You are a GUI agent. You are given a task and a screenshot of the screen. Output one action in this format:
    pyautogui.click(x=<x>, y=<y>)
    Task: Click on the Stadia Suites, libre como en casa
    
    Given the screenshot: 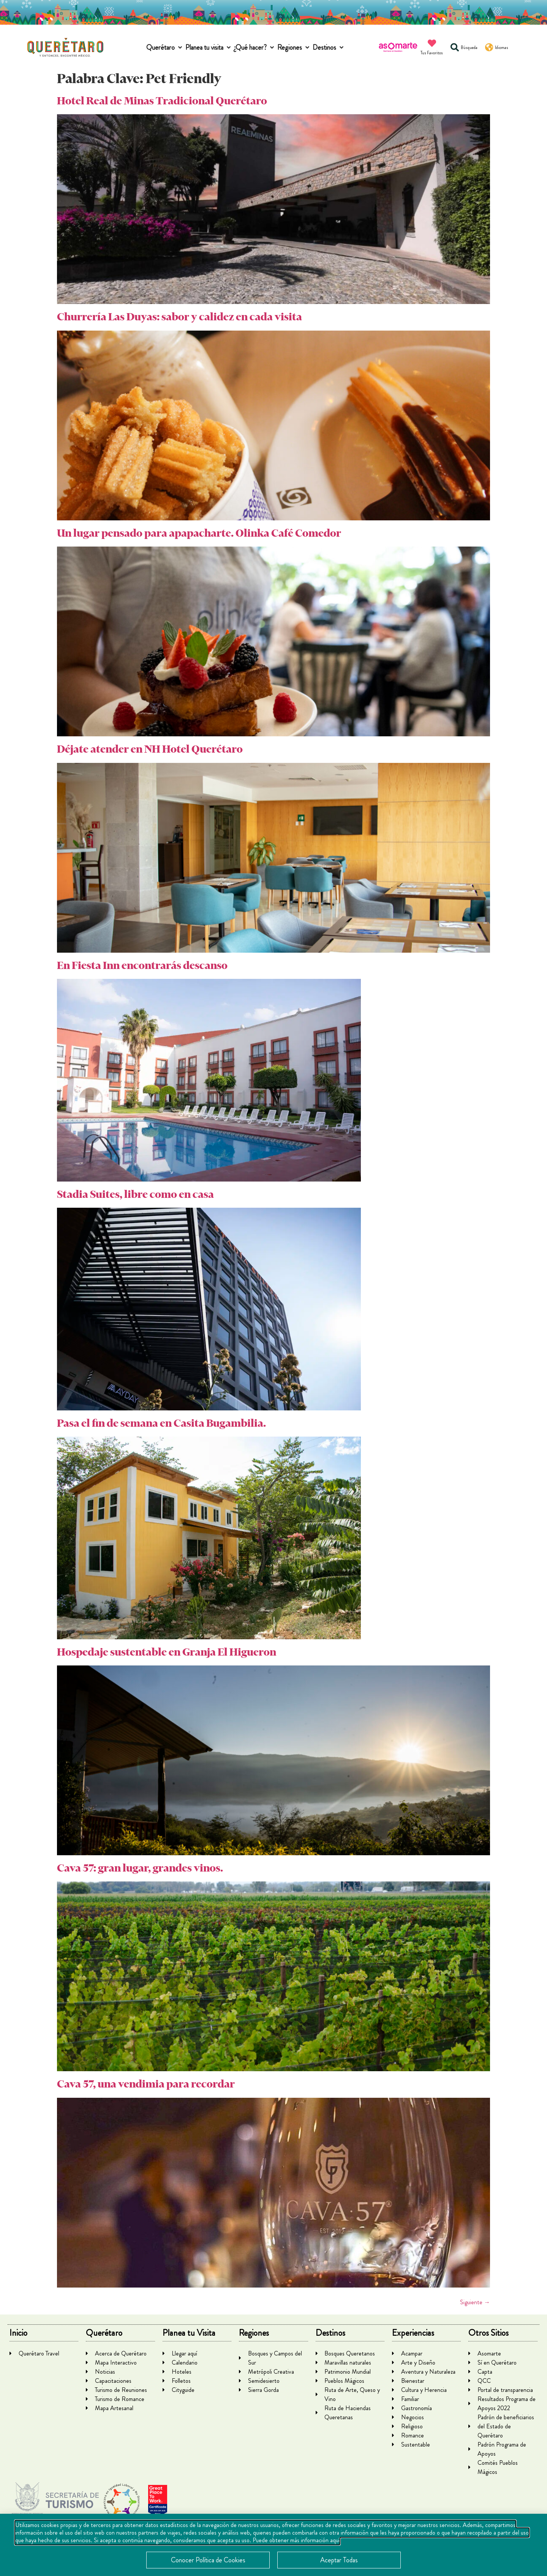 What is the action you would take?
    pyautogui.click(x=135, y=1194)
    